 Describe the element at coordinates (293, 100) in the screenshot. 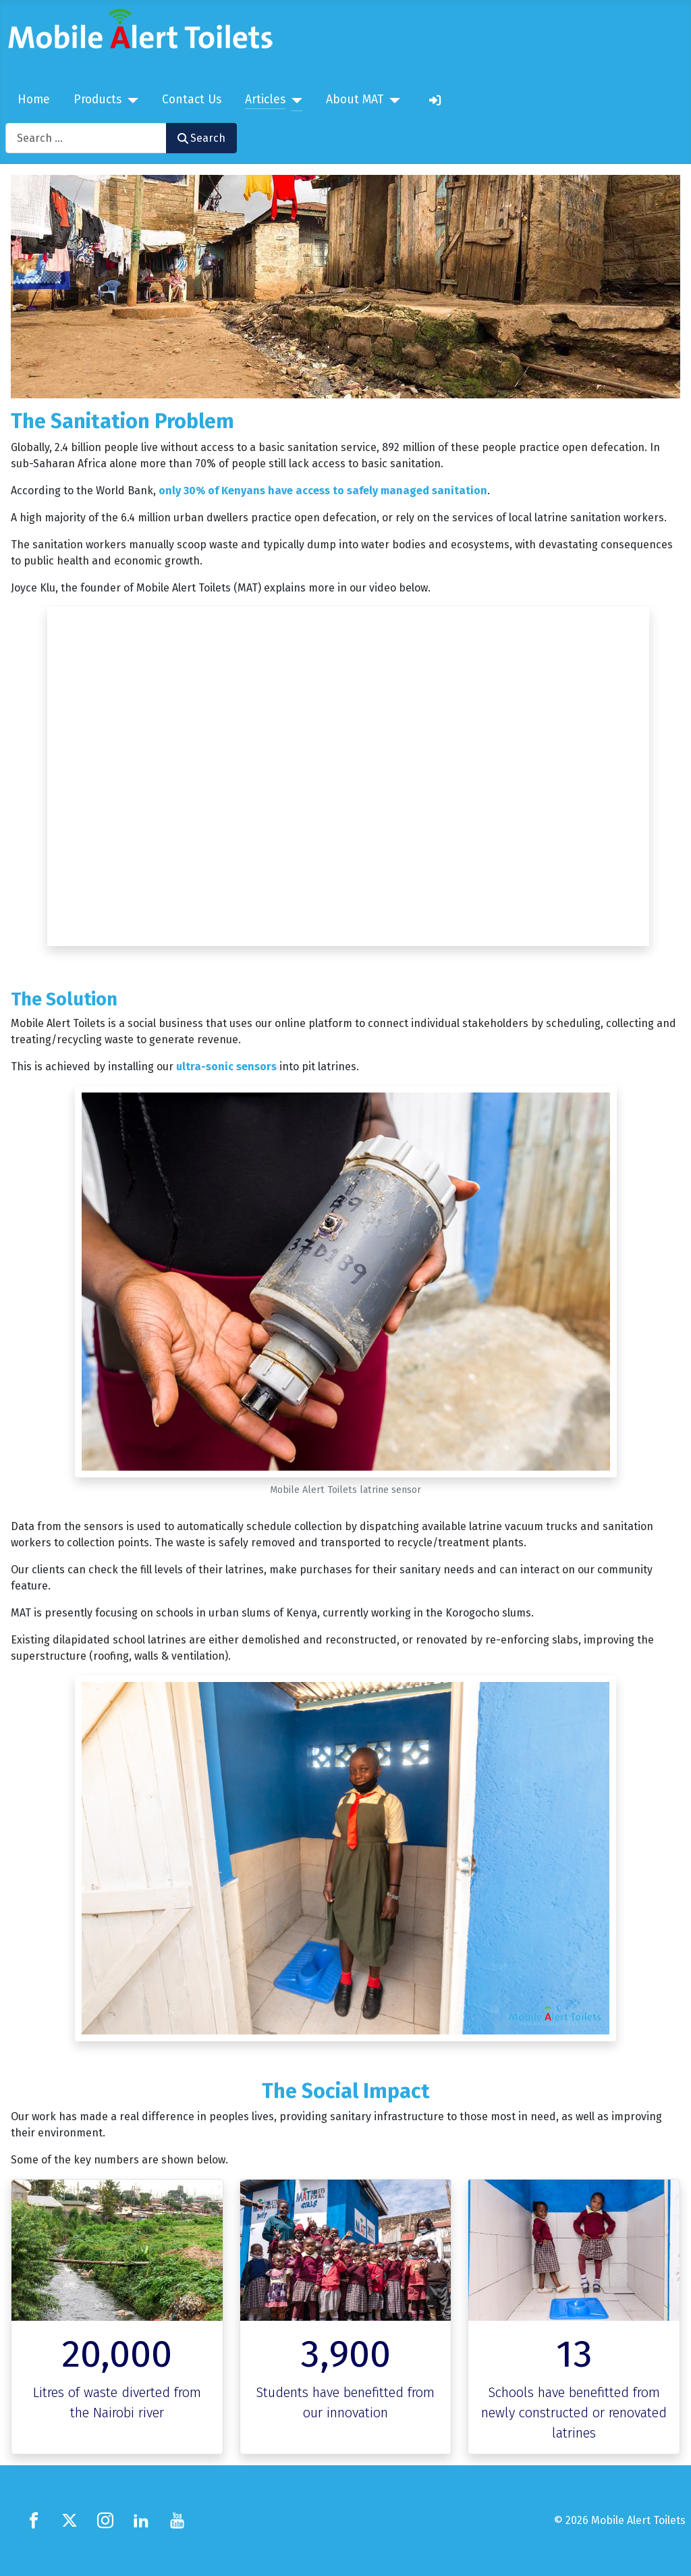

I see `[Articles]` at that location.